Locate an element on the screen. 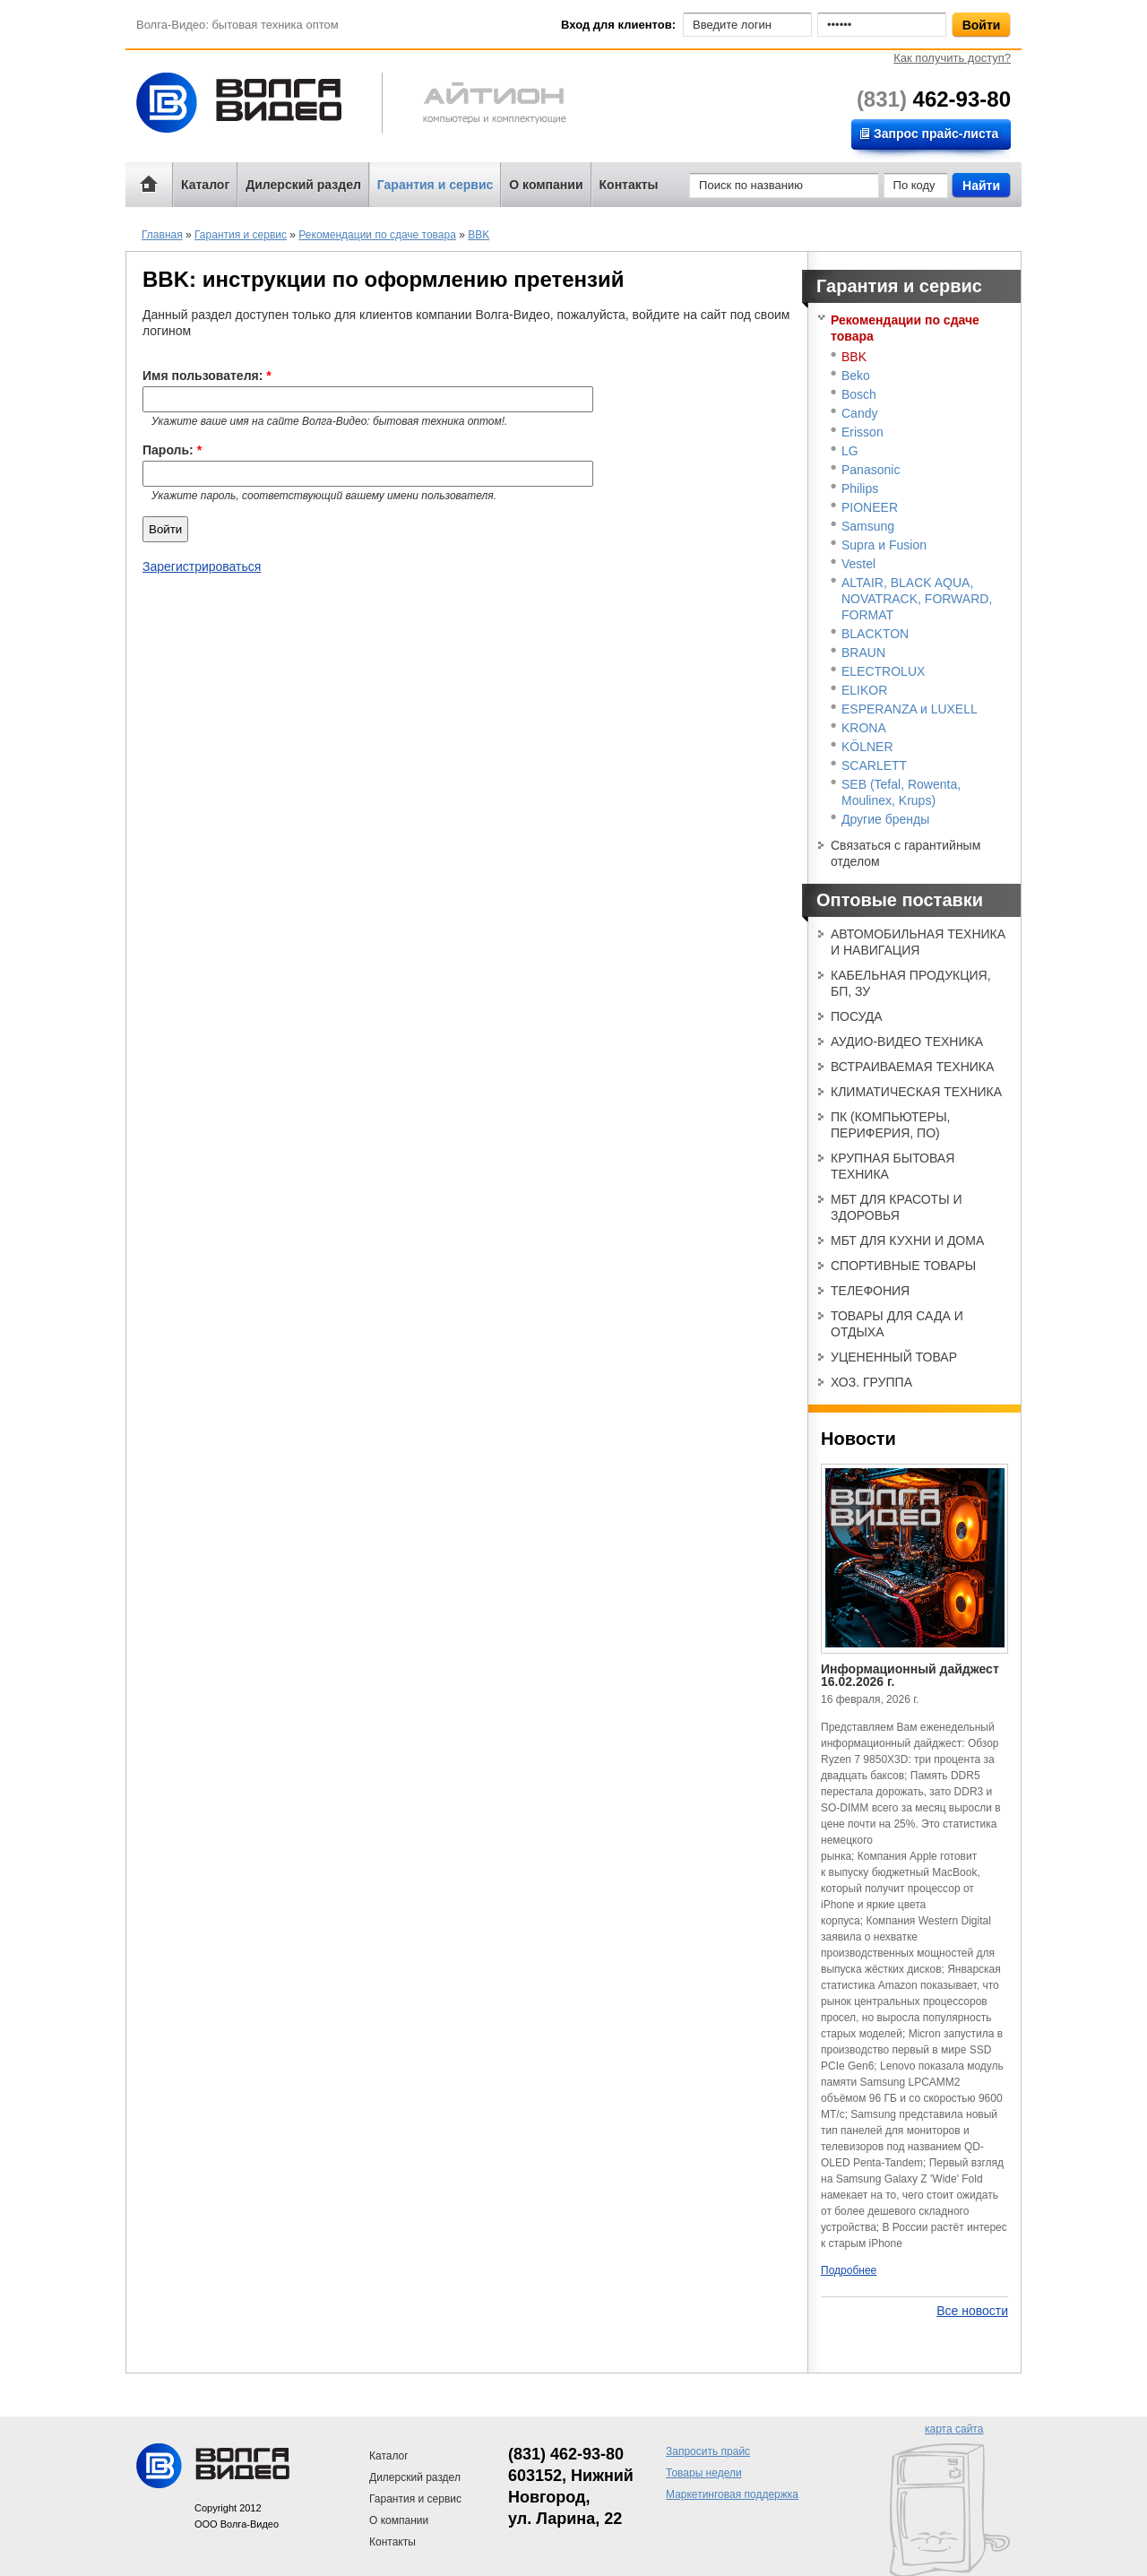 The image size is (1147, 2576). Связаться с гарантийным отделом is located at coordinates (905, 853).